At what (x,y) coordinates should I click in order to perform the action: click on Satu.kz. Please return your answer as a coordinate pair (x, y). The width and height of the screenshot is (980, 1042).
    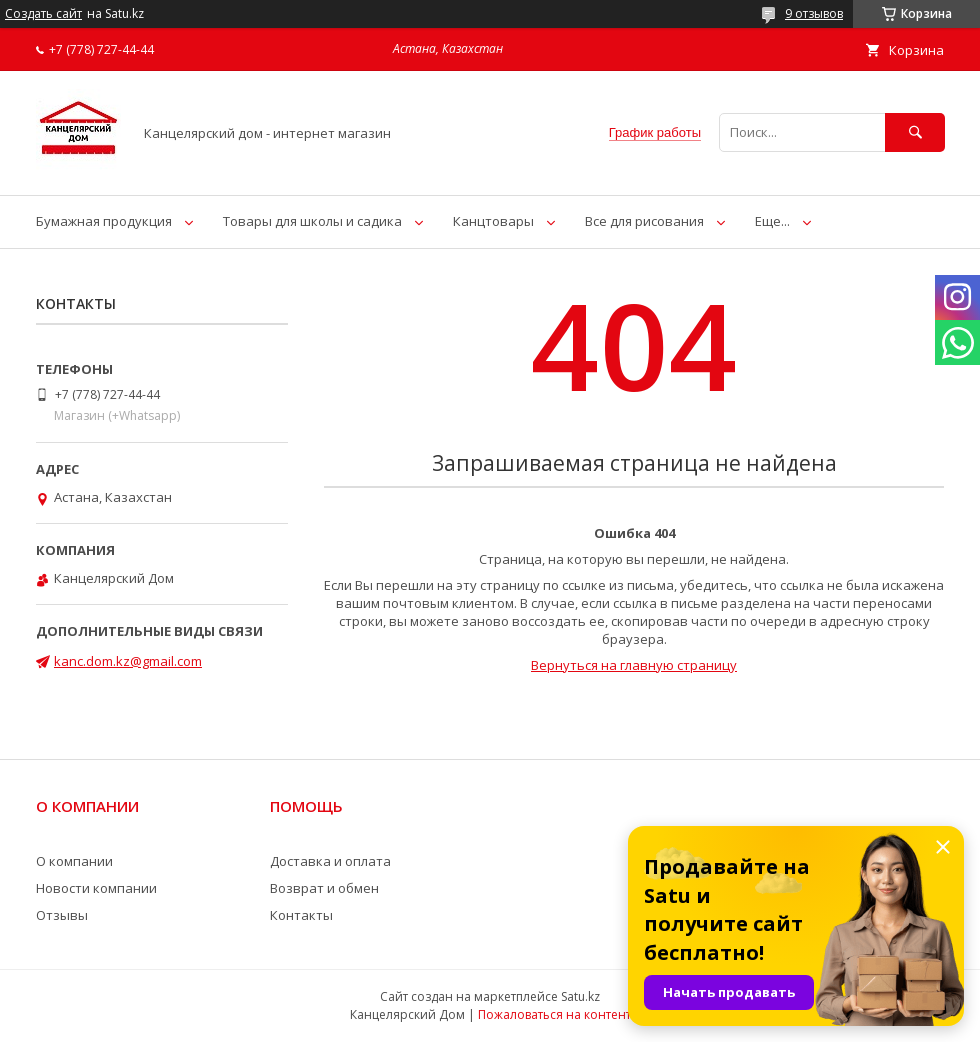
    Looking at the image, I should click on (580, 996).